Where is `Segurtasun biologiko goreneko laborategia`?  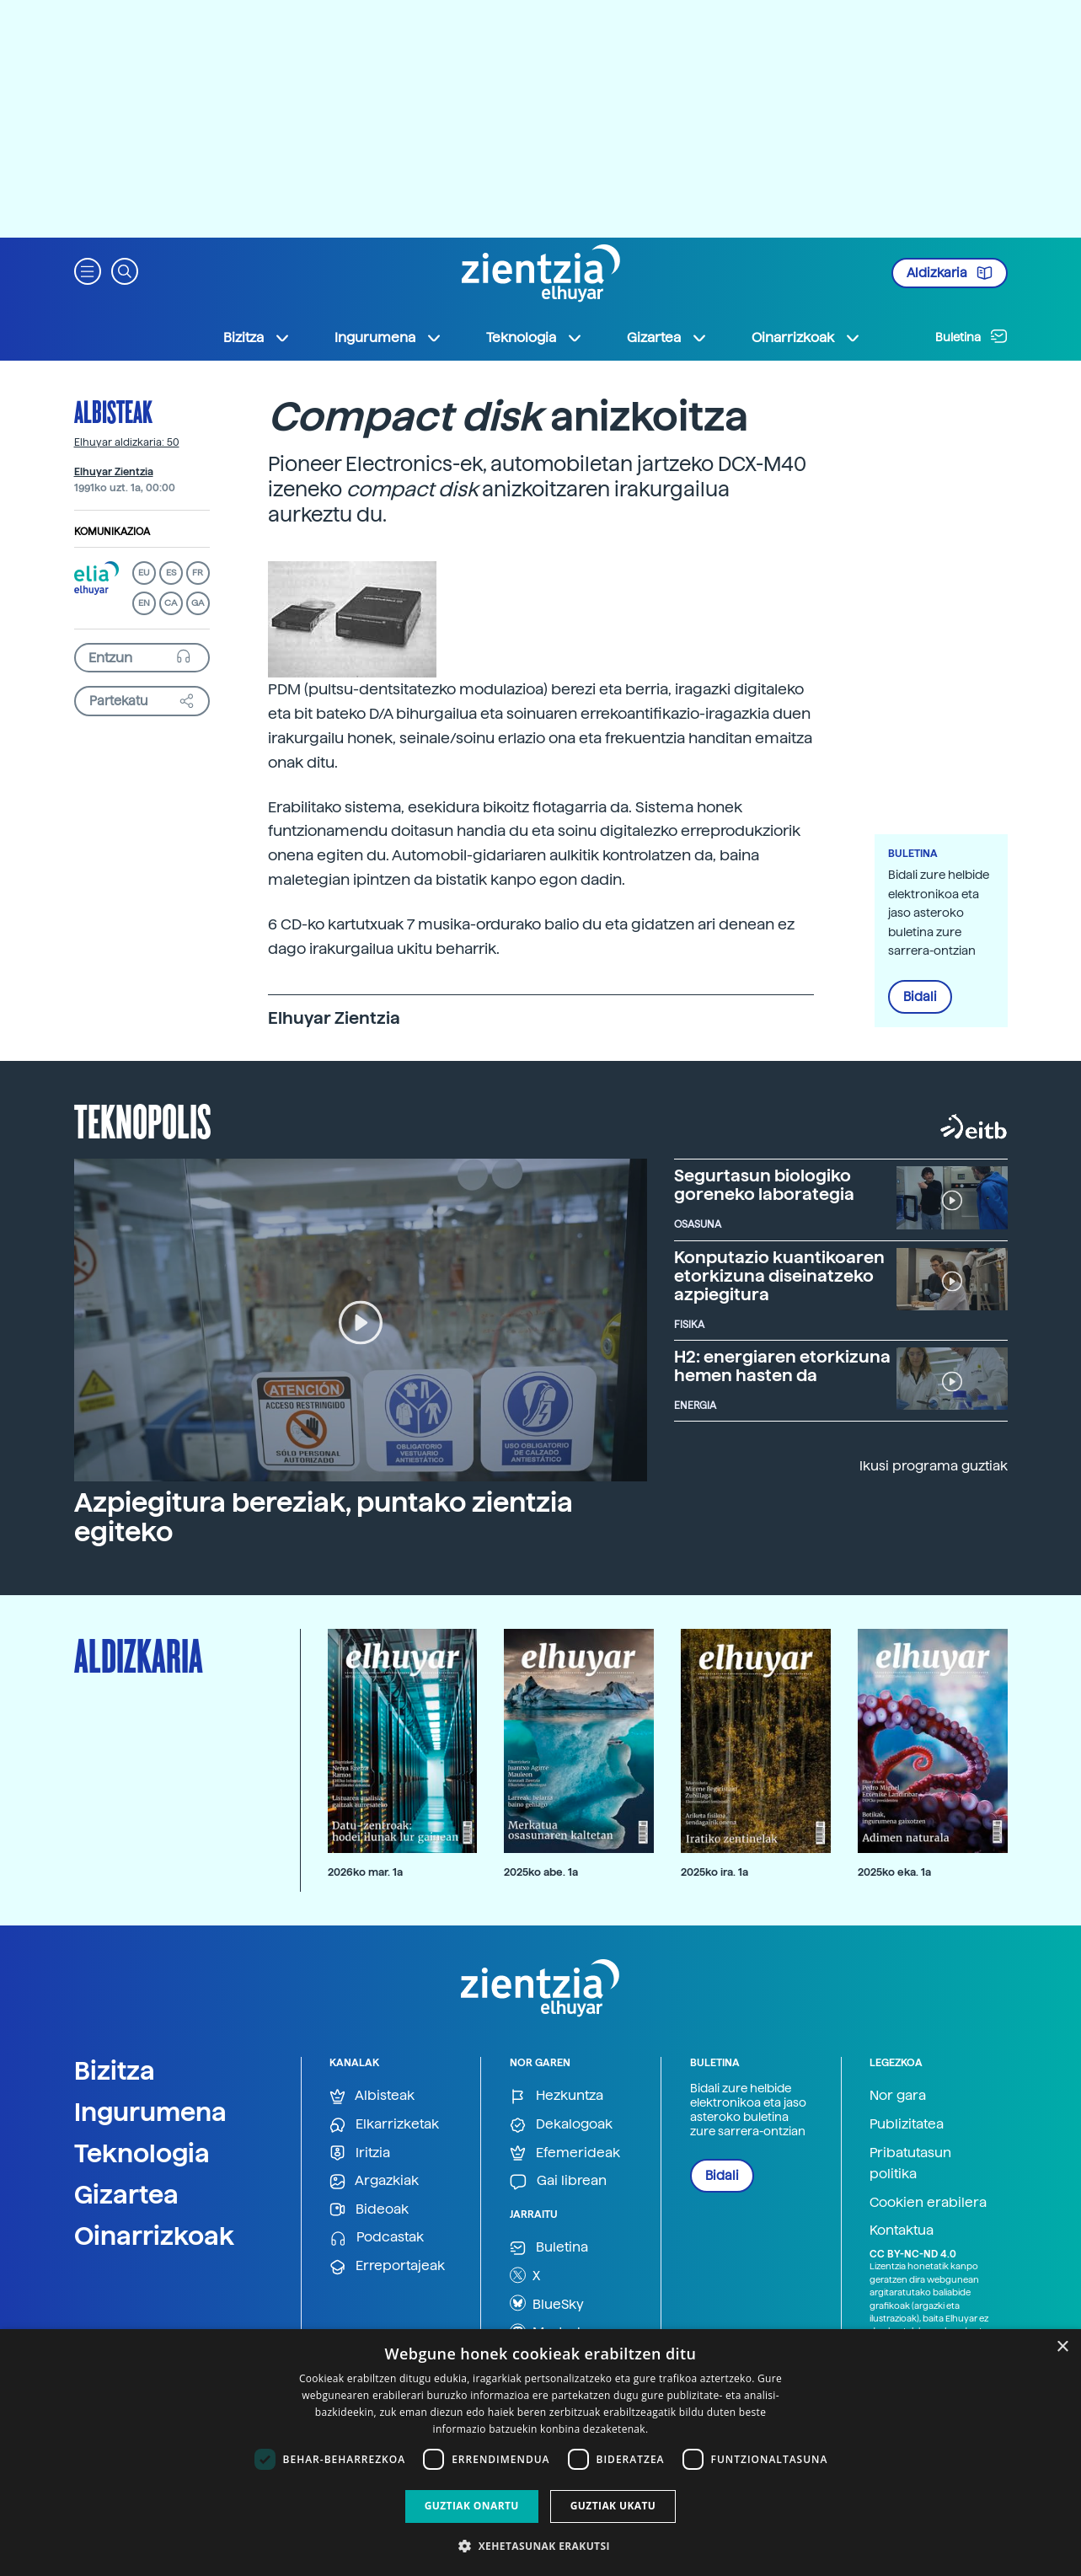
Segurtasun biologiko goreneko laborategia is located at coordinates (764, 1184).